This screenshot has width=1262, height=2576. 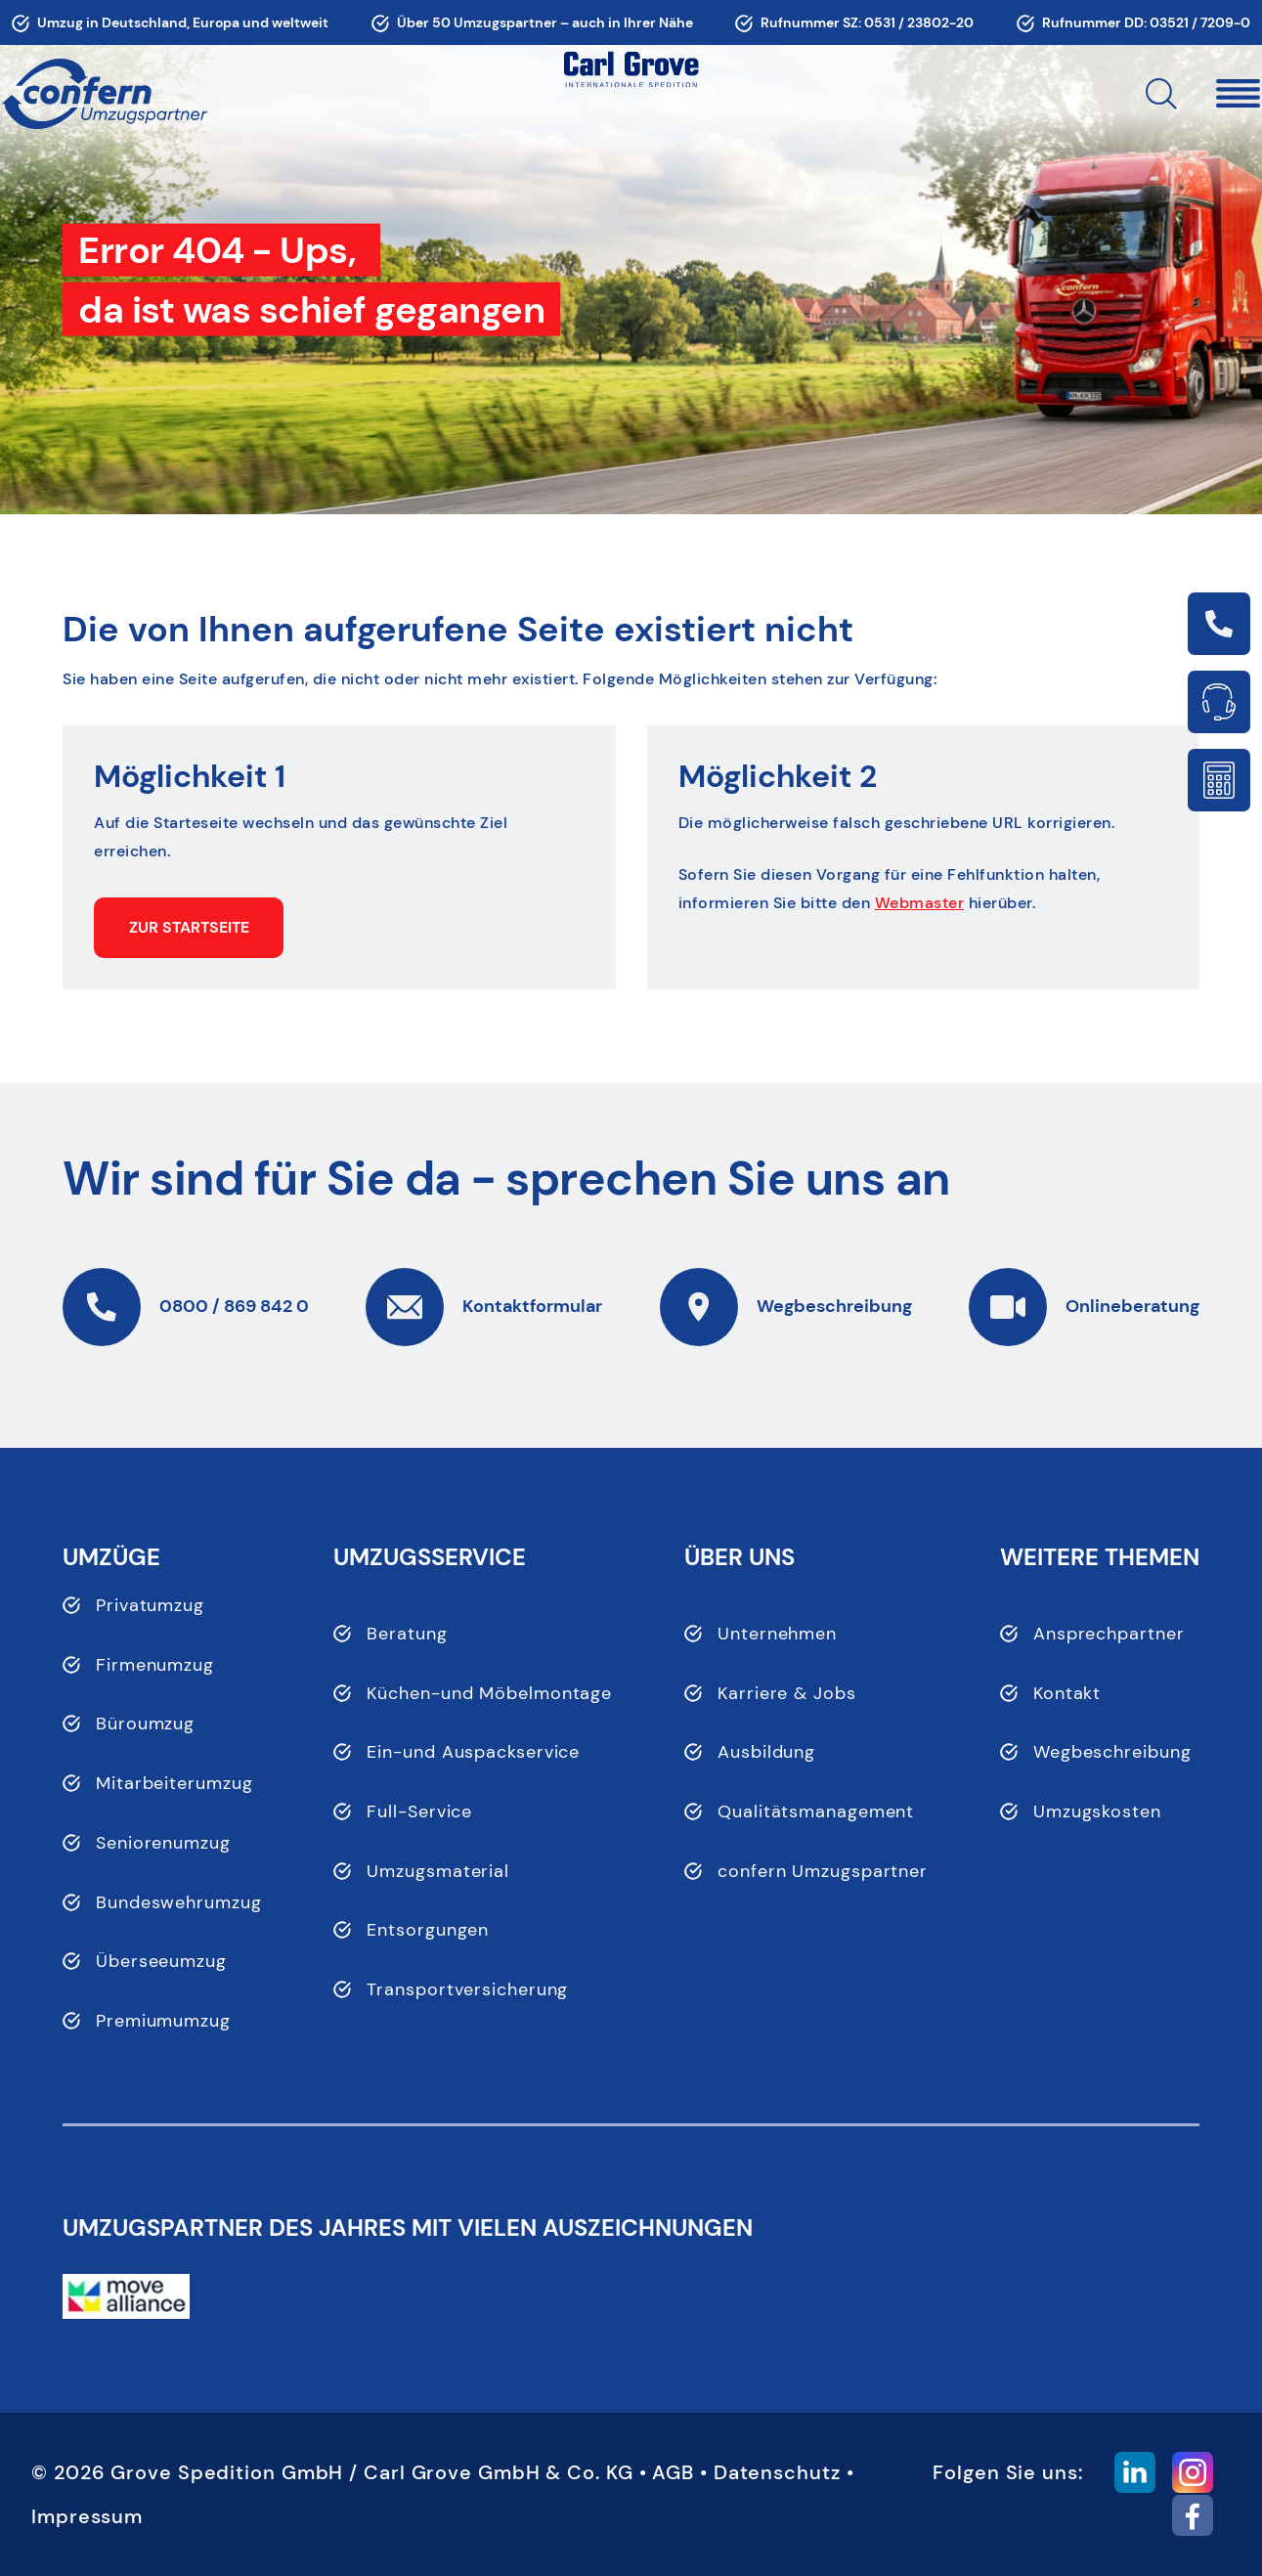 I want to click on Ausbildung, so click(x=766, y=1752).